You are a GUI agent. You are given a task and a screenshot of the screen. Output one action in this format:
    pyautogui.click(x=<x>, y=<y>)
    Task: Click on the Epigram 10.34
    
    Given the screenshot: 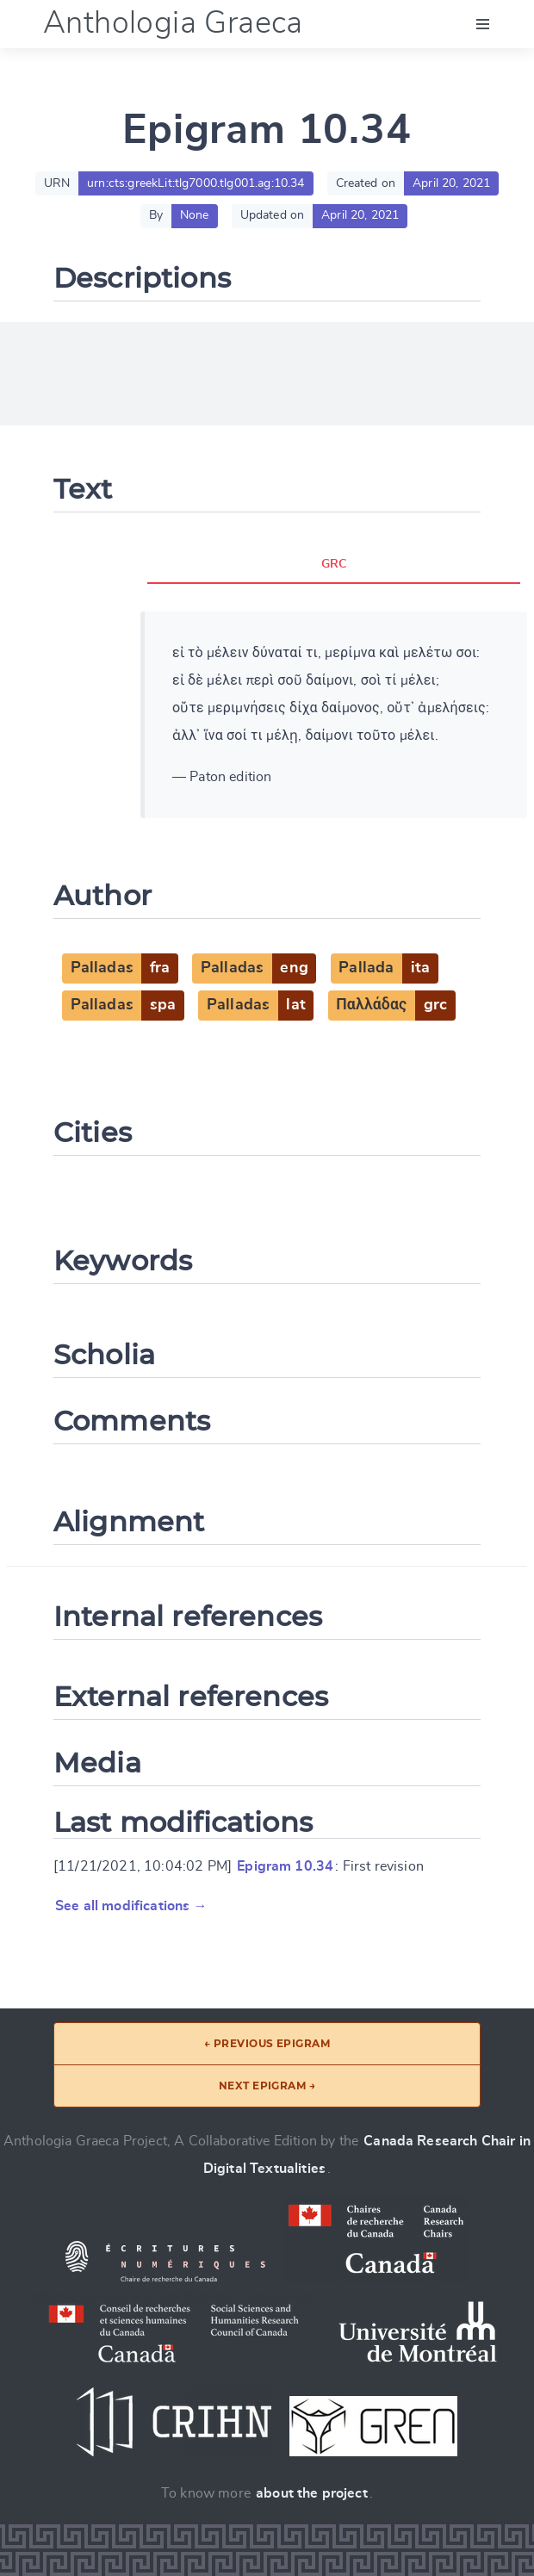 What is the action you would take?
    pyautogui.click(x=285, y=1866)
    